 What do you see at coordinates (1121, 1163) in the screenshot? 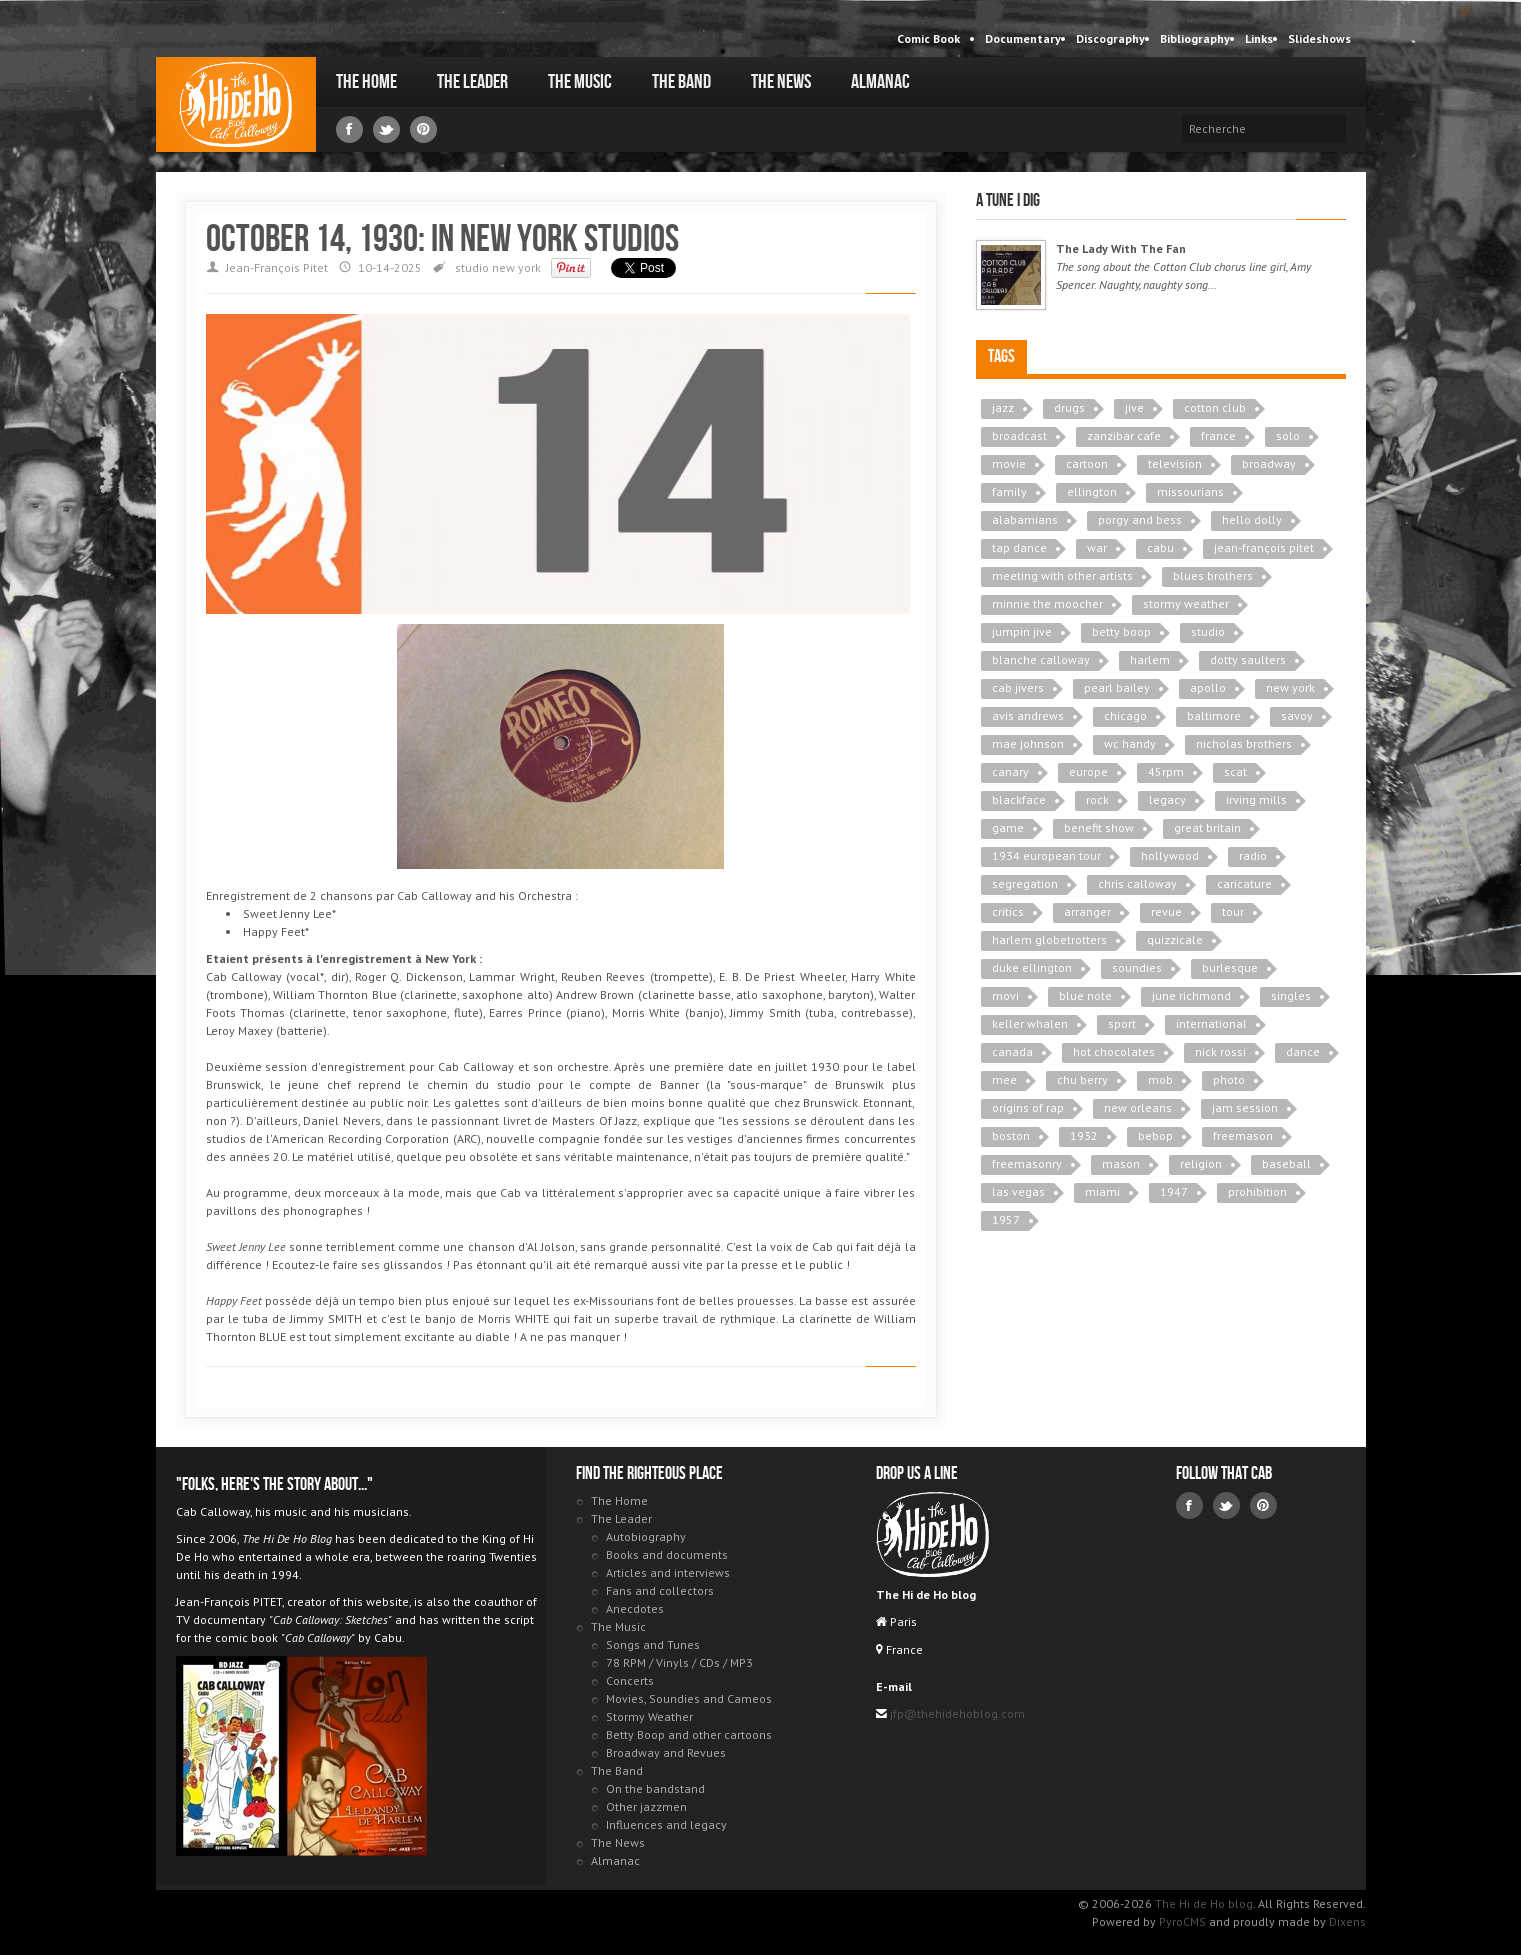
I see `mason` at bounding box center [1121, 1163].